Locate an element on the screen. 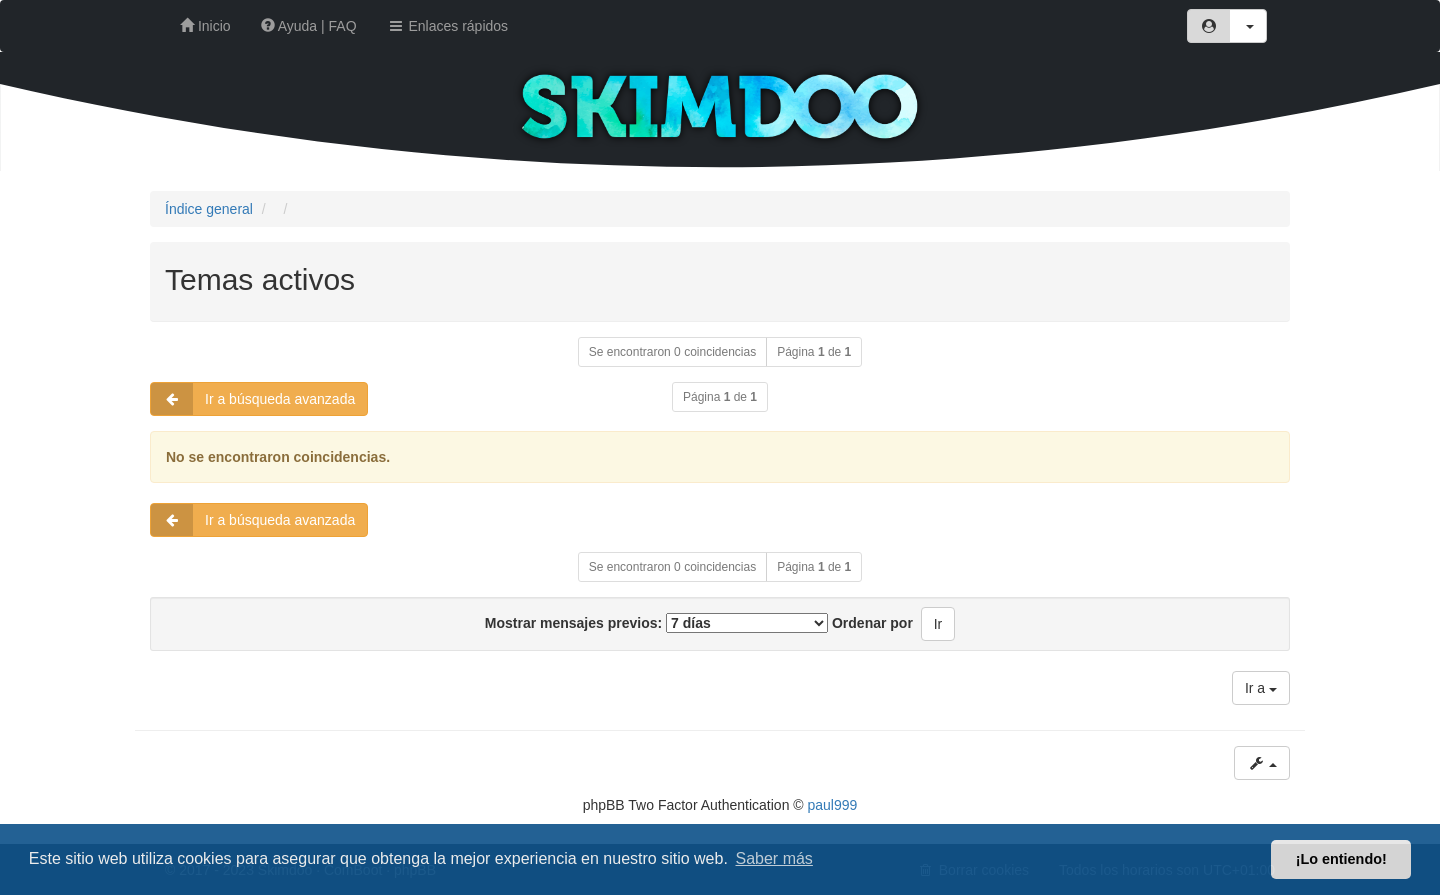  Saber más [button] is located at coordinates (774, 858).